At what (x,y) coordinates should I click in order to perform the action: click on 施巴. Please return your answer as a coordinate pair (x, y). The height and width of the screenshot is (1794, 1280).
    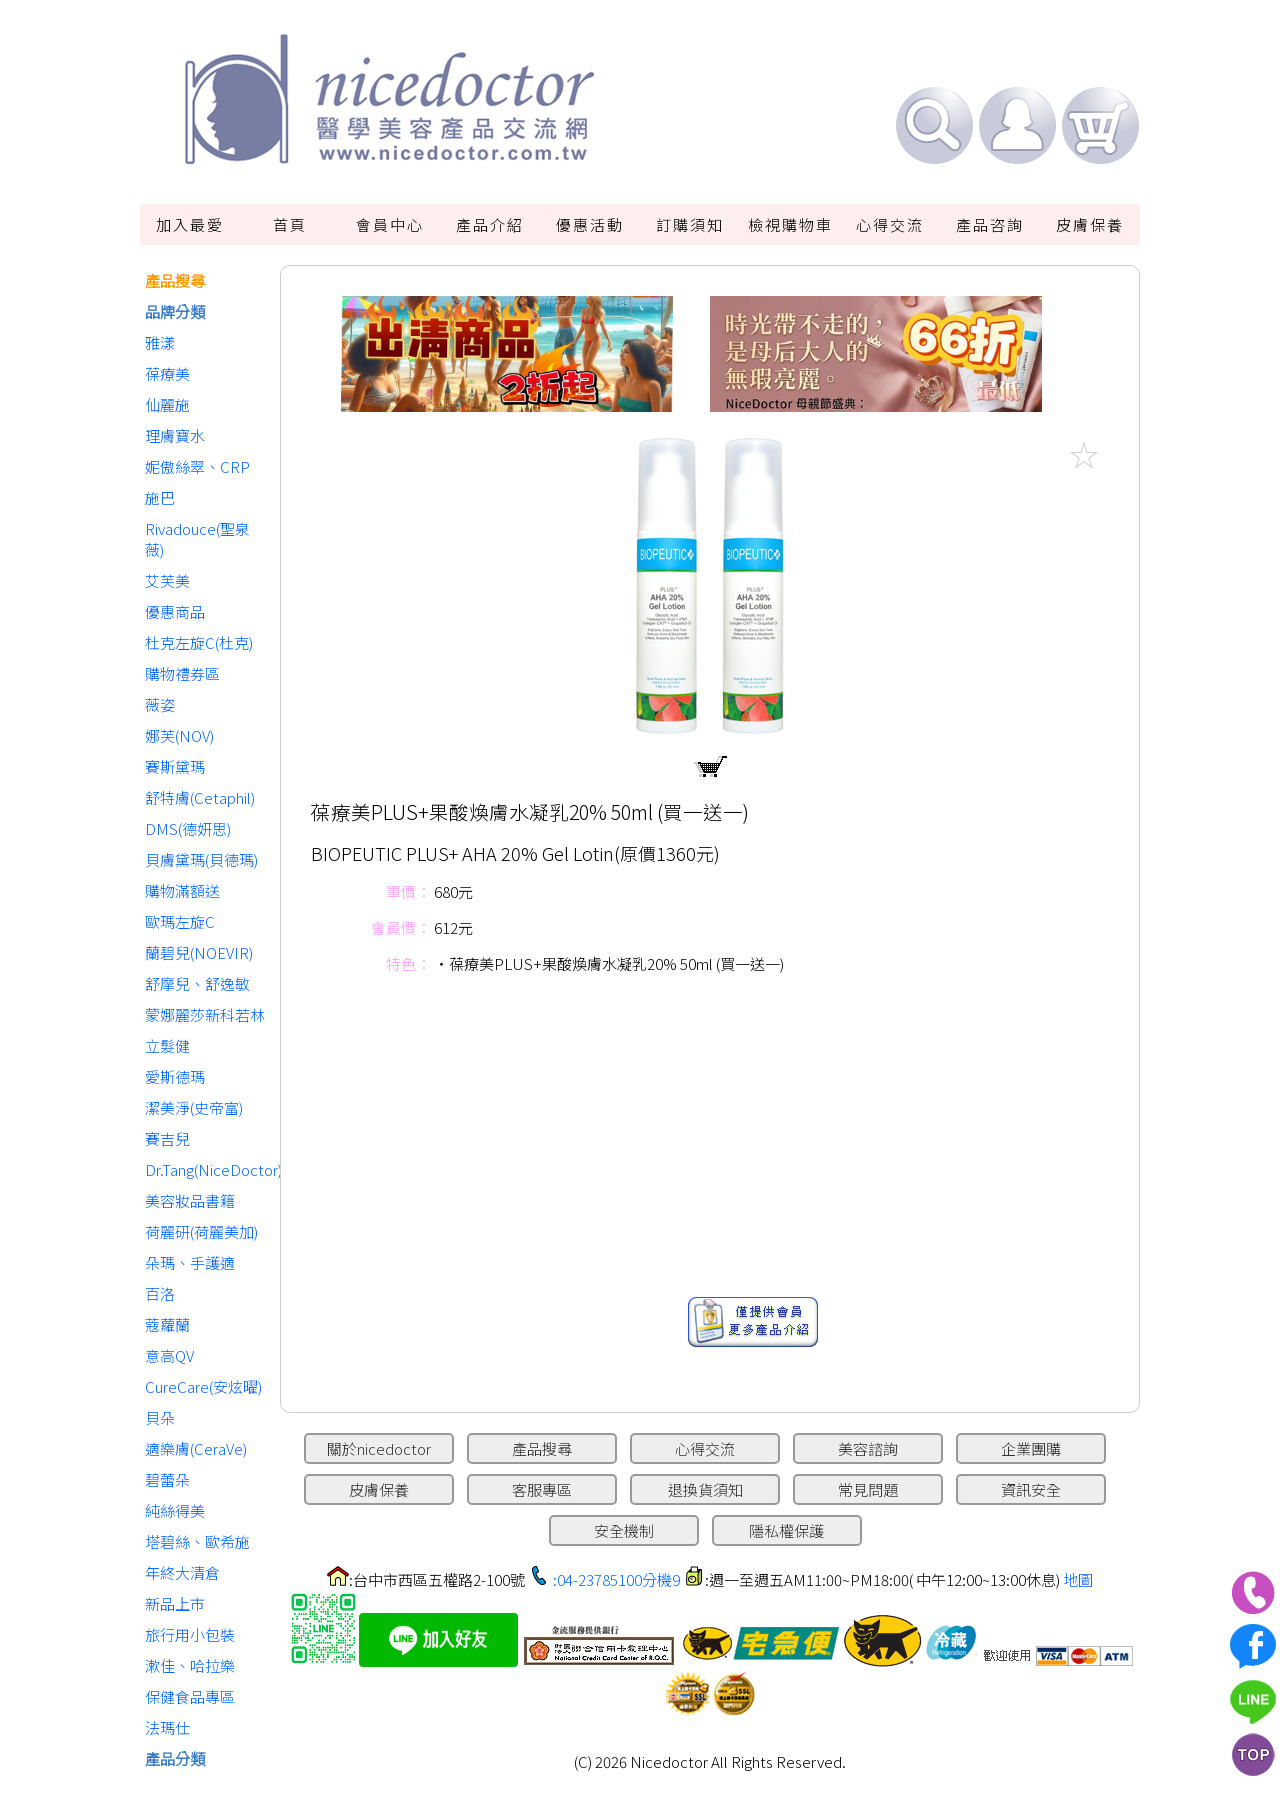
    Looking at the image, I should click on (160, 497).